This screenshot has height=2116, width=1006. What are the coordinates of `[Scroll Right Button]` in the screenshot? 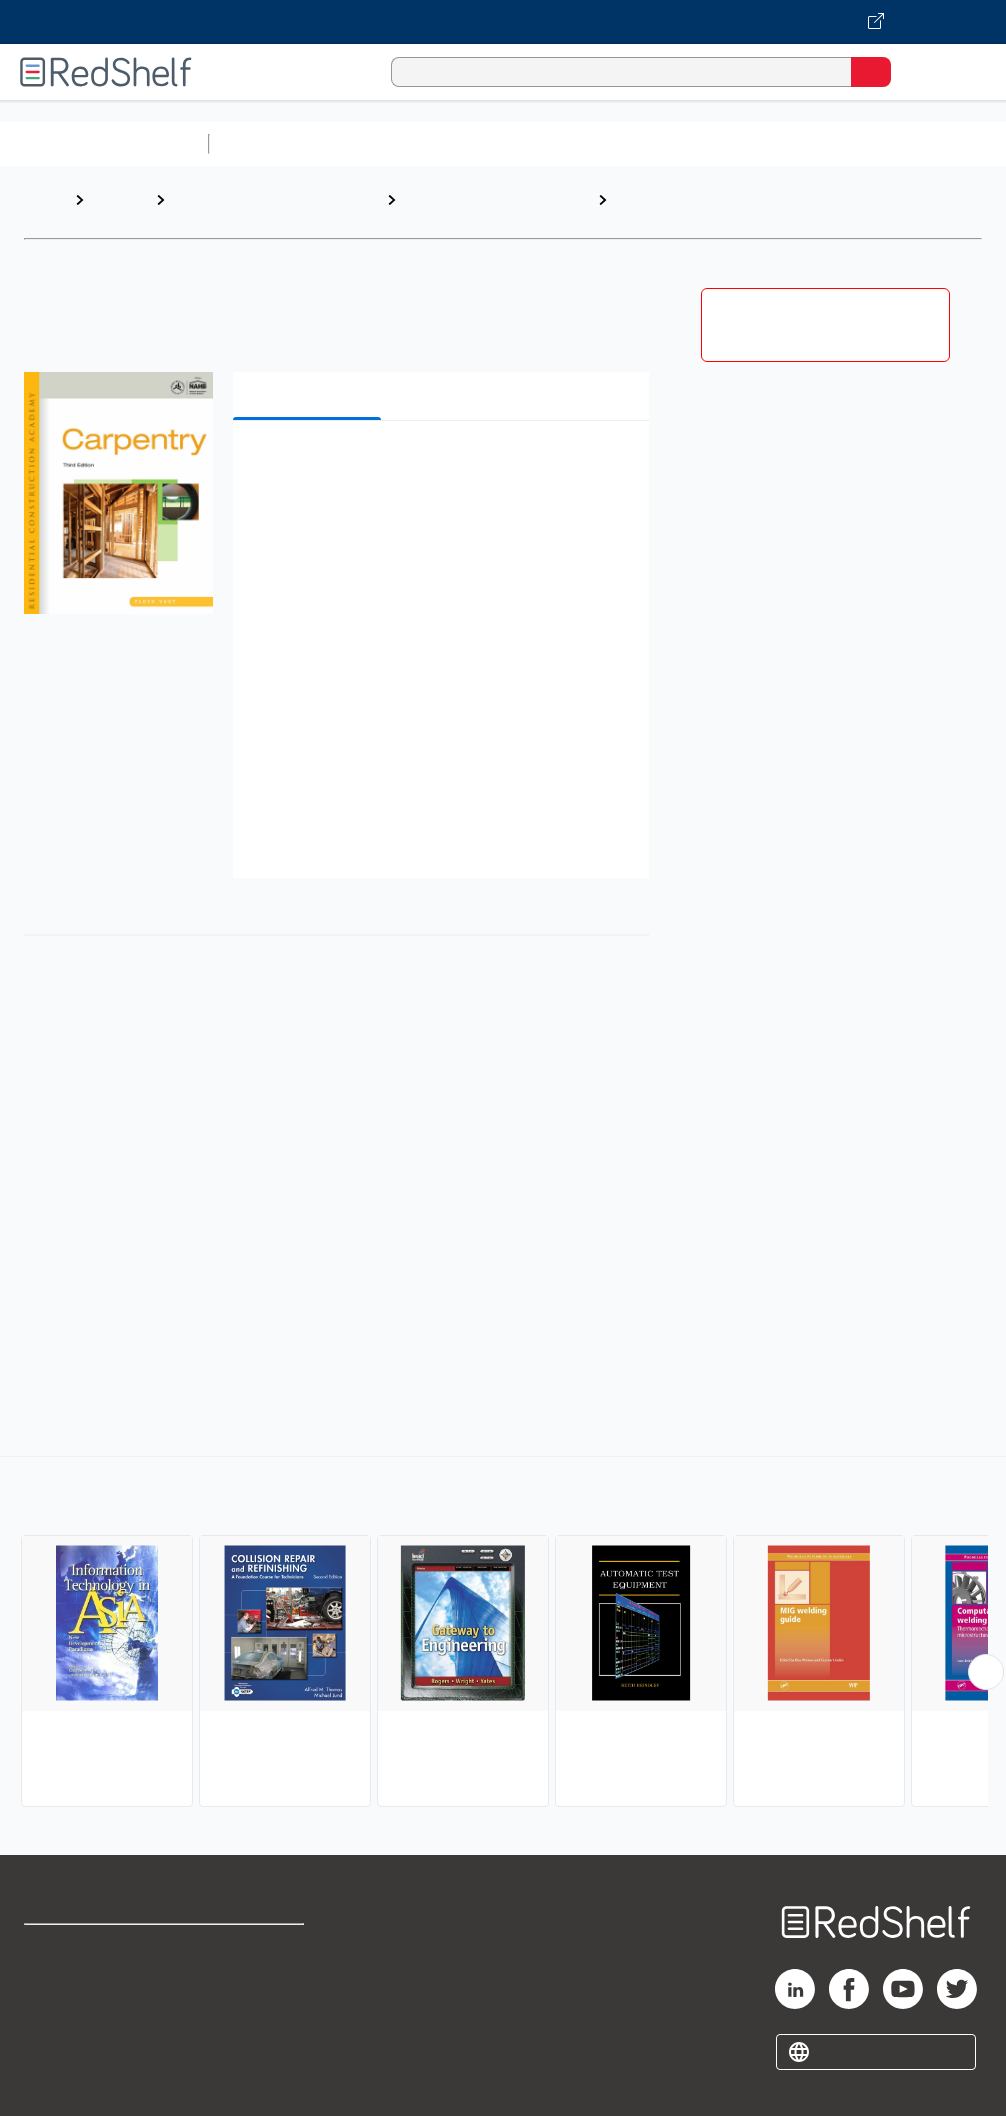 It's located at (986, 1672).